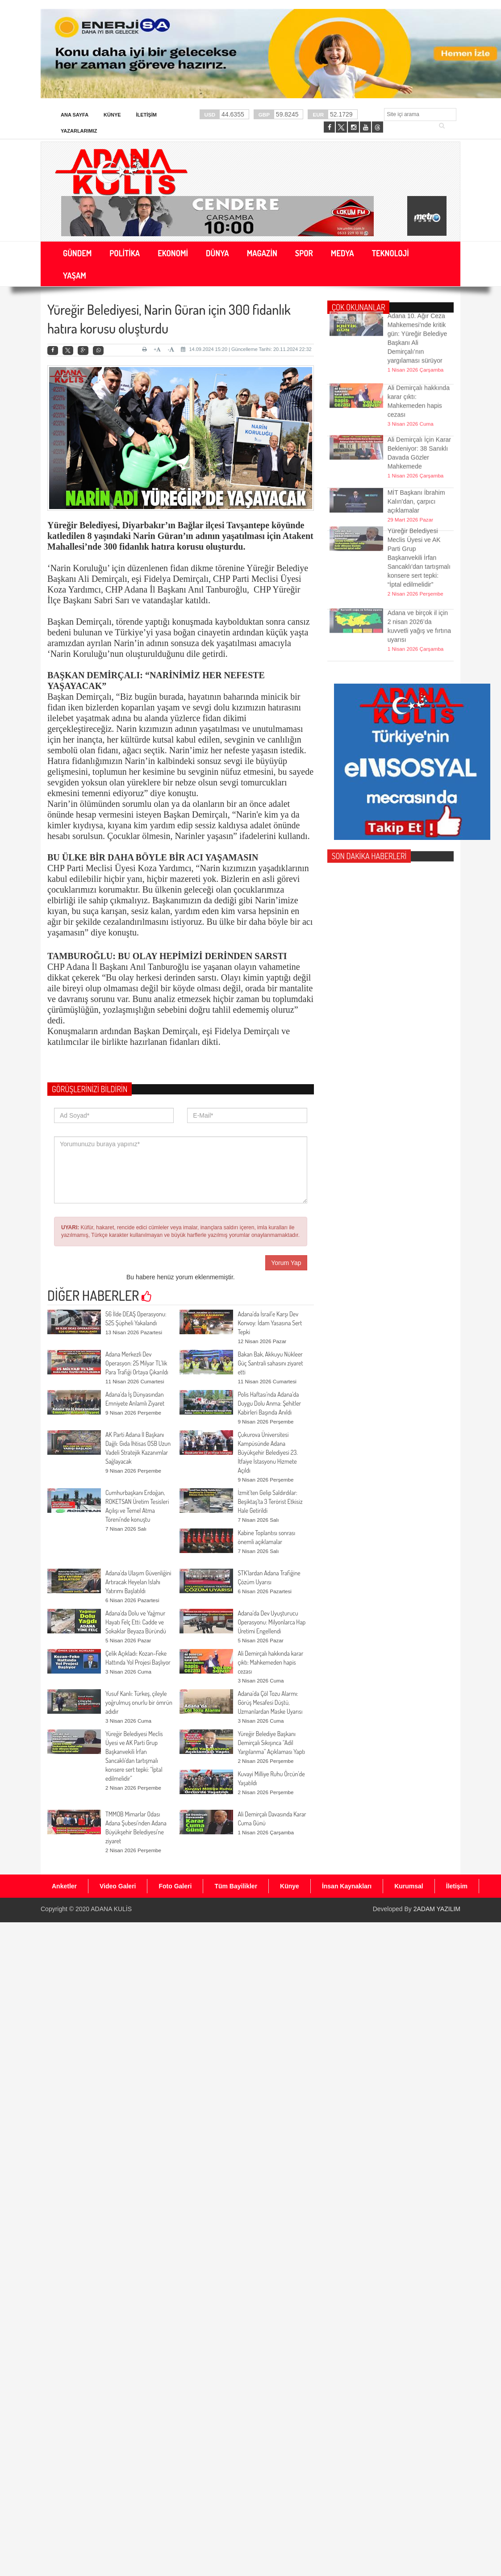 This screenshot has height=2576, width=501. Describe the element at coordinates (175, 1886) in the screenshot. I see `Foto Galeri` at that location.